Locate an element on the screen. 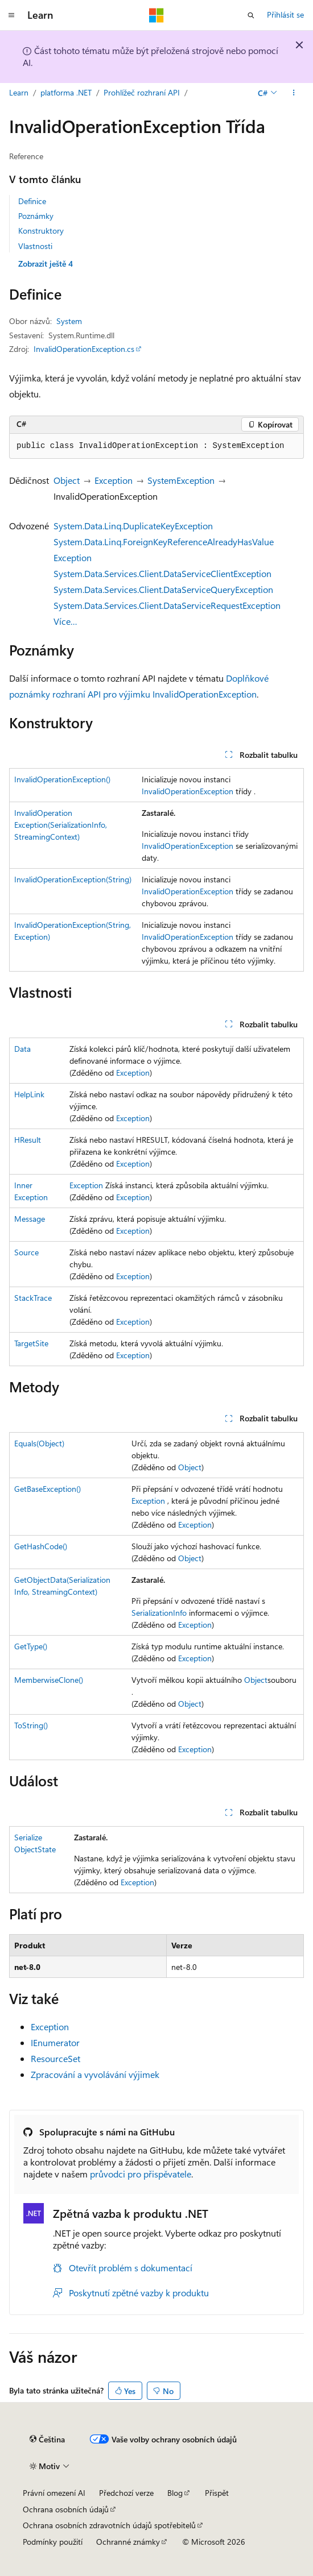 Image resolution: width=313 pixels, height=2576 pixels. GetType() is located at coordinates (30, 1646).